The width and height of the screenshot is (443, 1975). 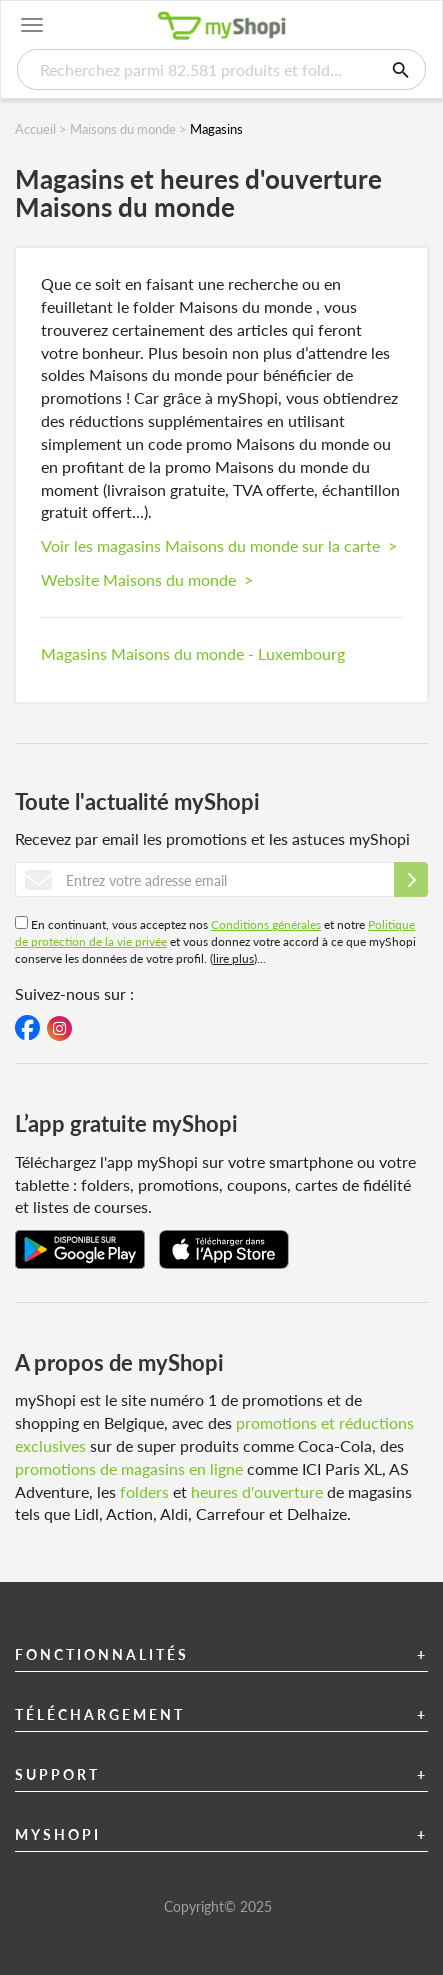 I want to click on folders, so click(x=144, y=1491).